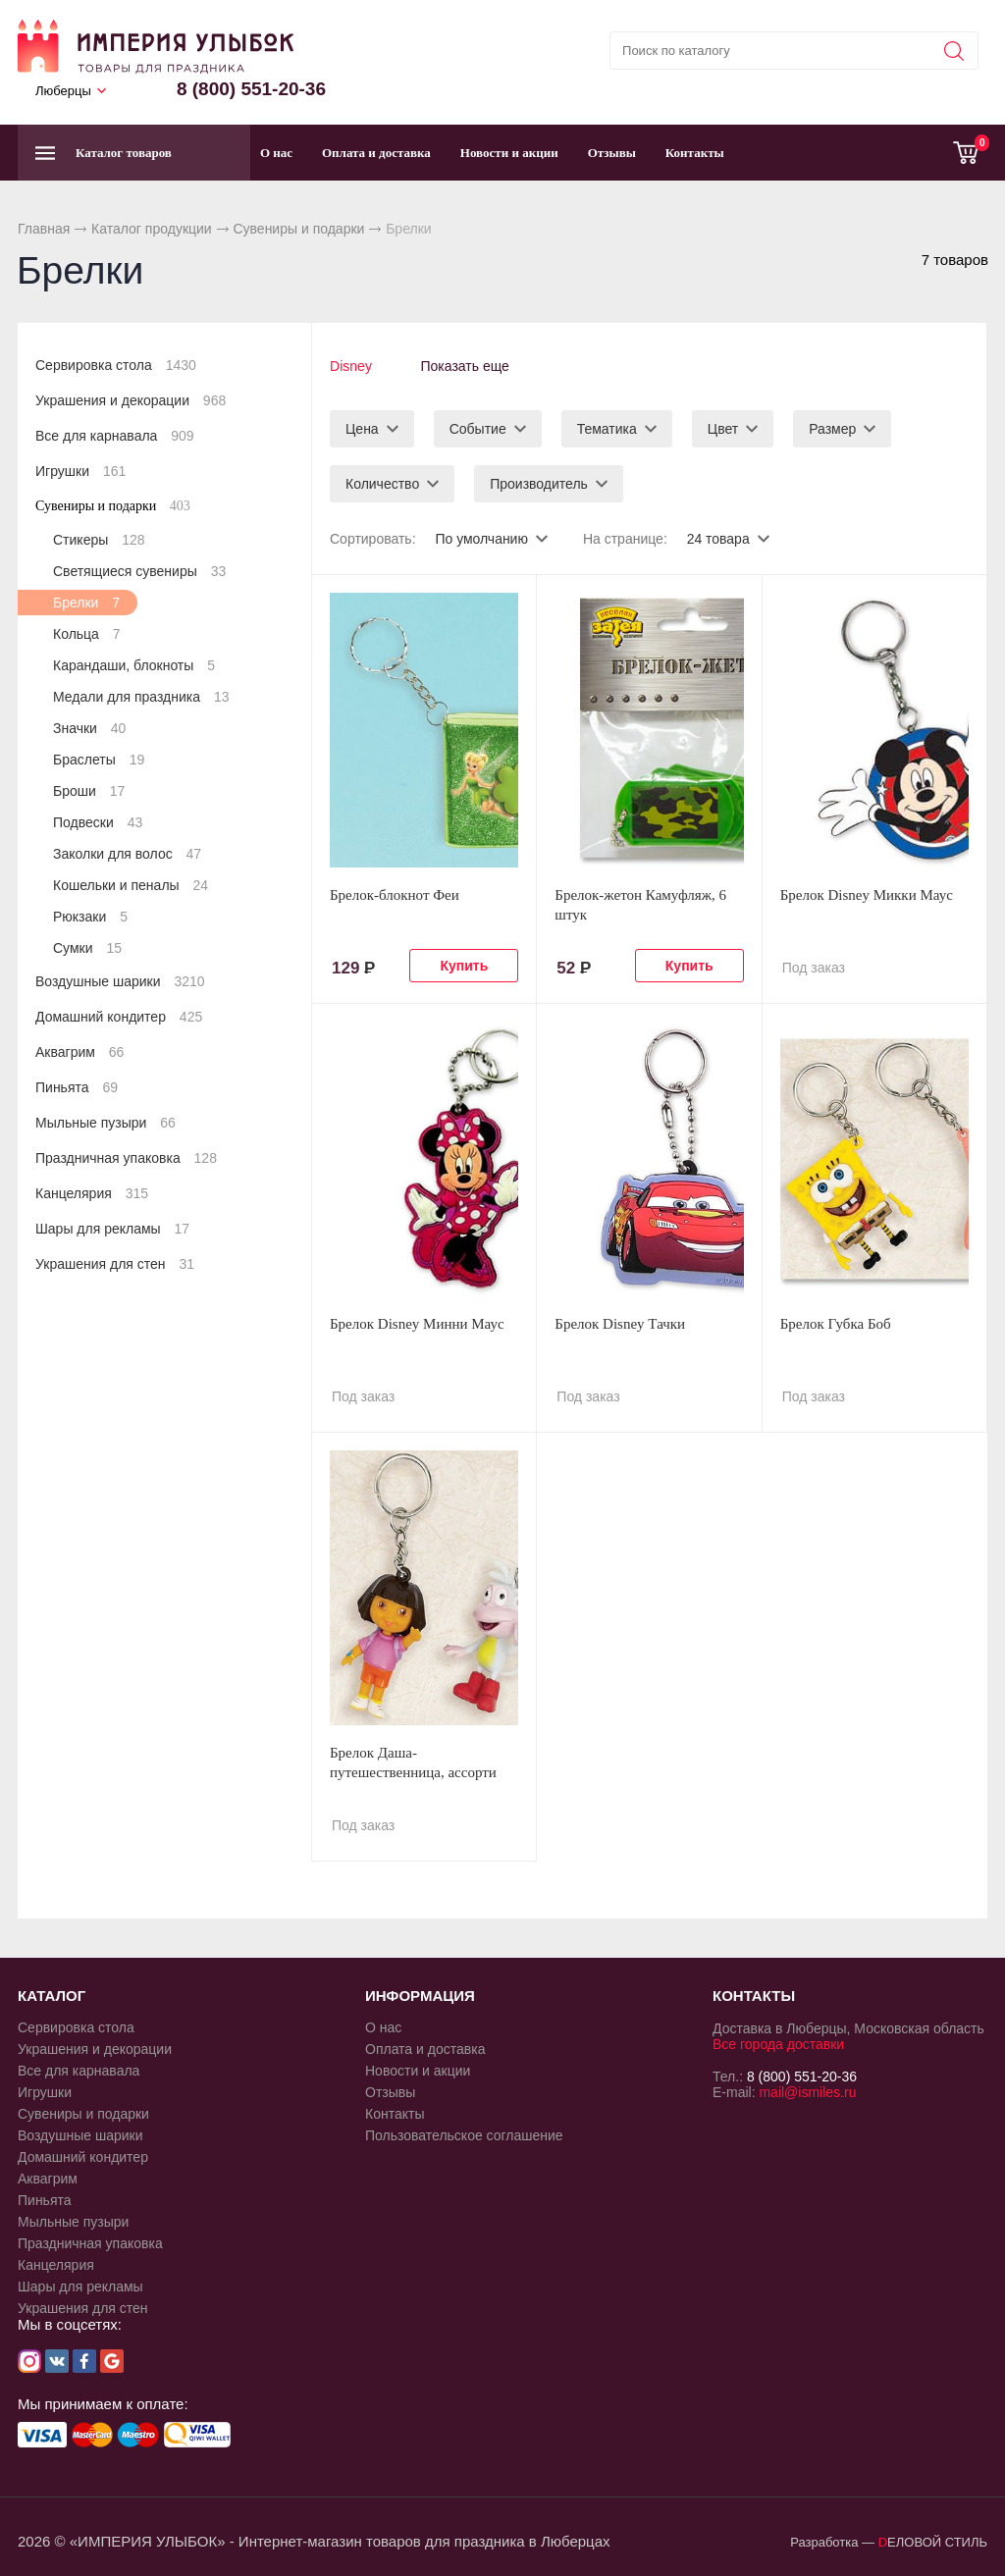 The width and height of the screenshot is (1005, 2576). What do you see at coordinates (112, 1228) in the screenshot?
I see `Шары для рекламы` at bounding box center [112, 1228].